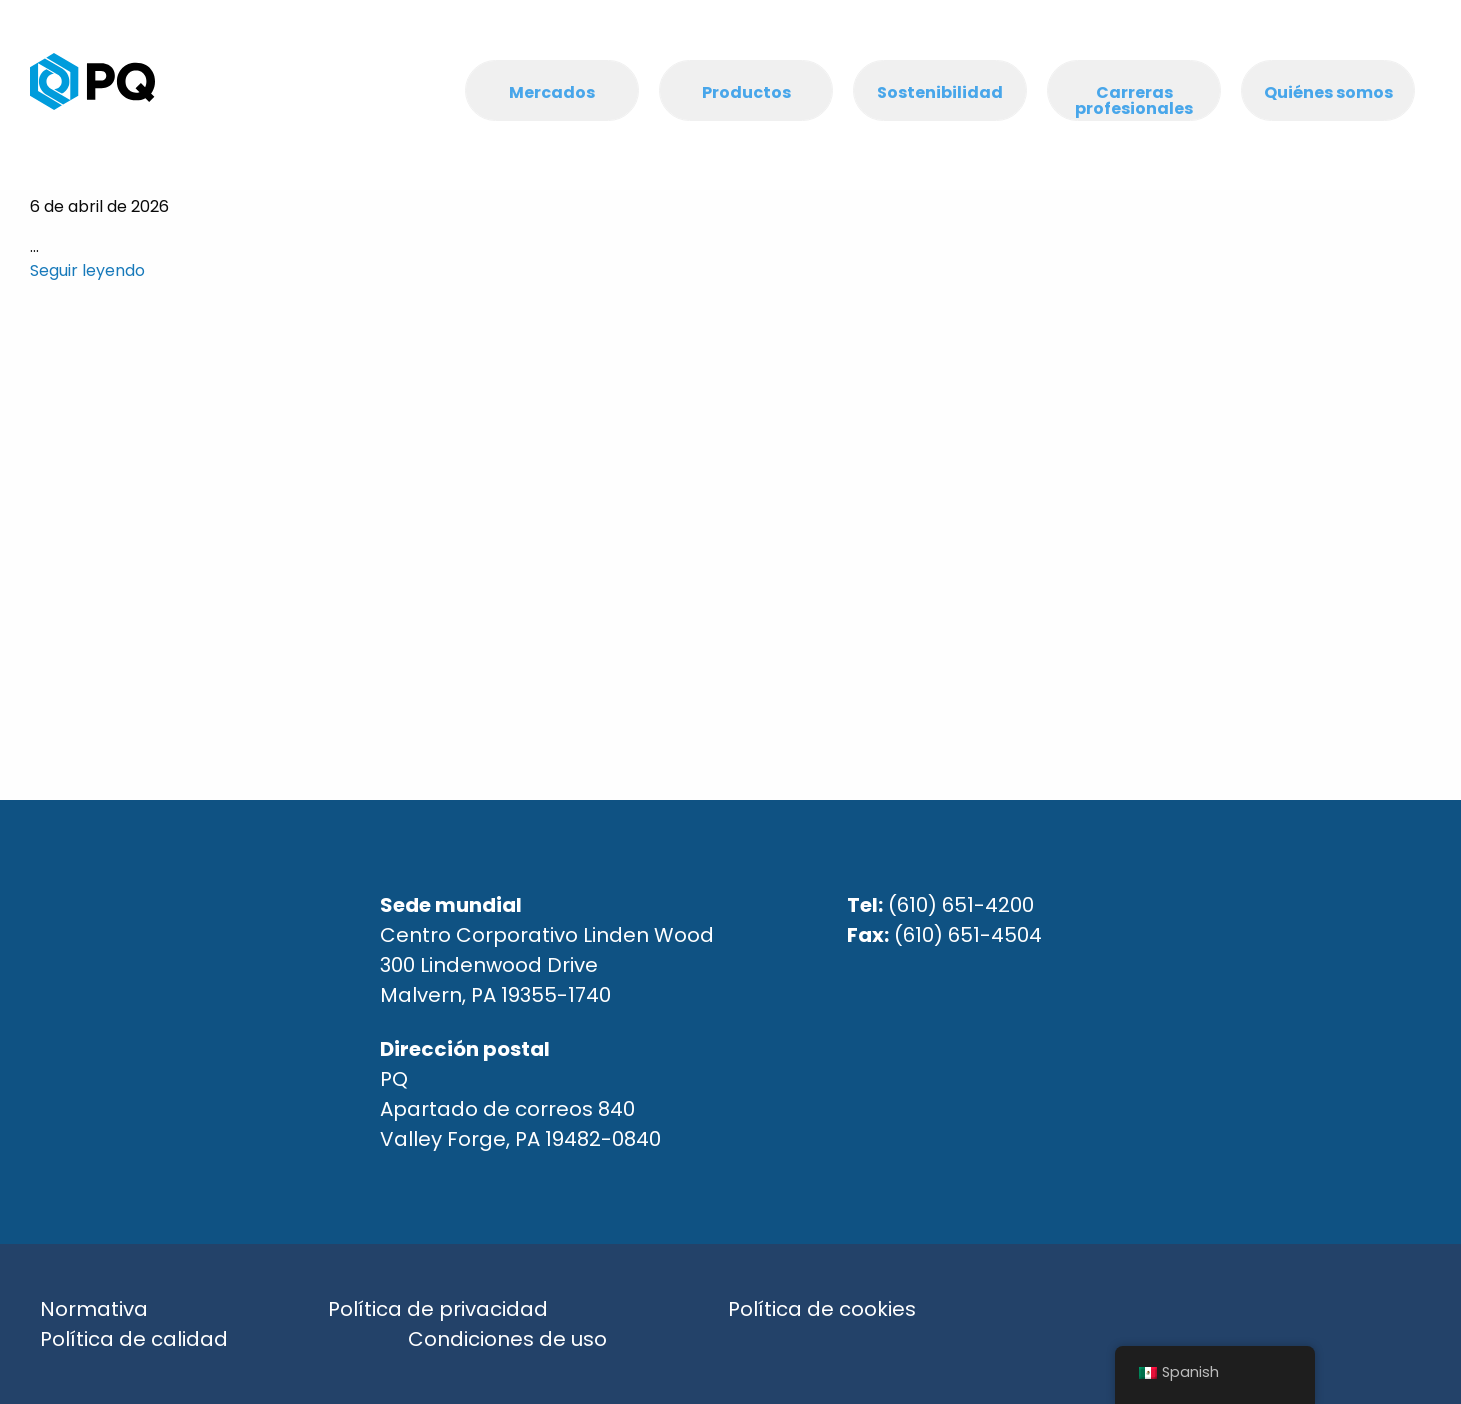  What do you see at coordinates (961, 905) in the screenshot?
I see `(610) 651-4200` at bounding box center [961, 905].